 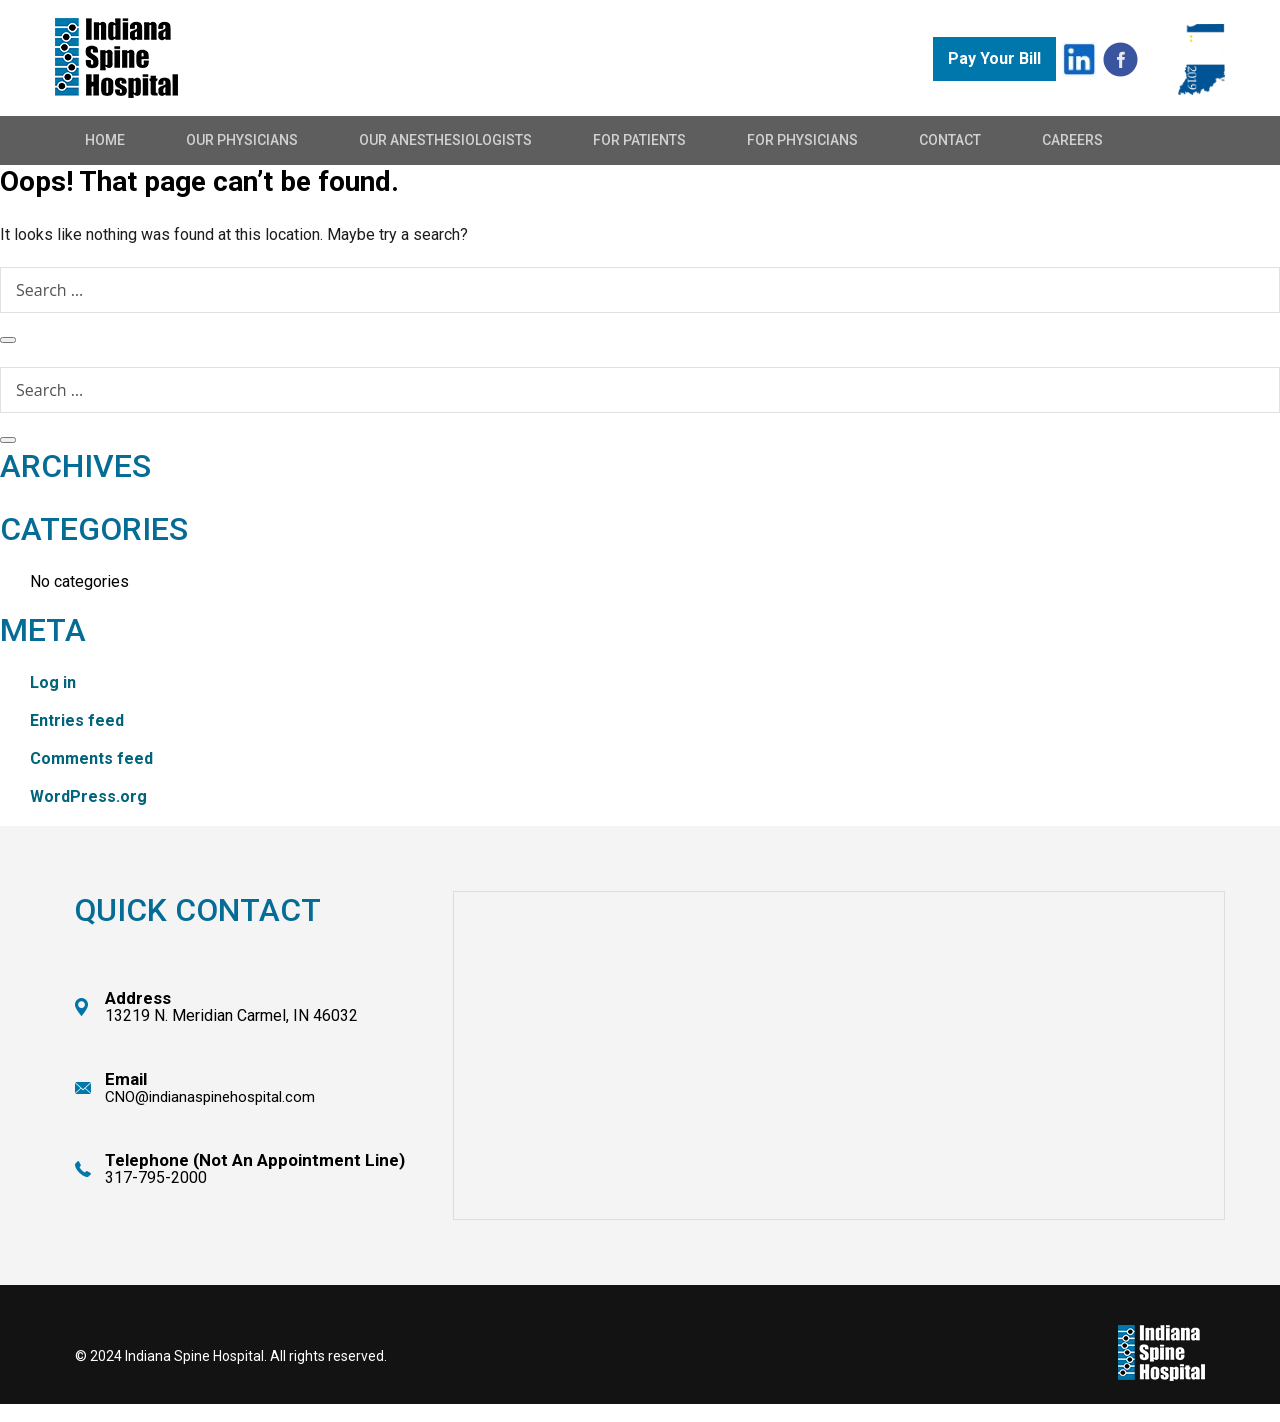 What do you see at coordinates (210, 1097) in the screenshot?
I see `CNO@indianaspinehospital.com` at bounding box center [210, 1097].